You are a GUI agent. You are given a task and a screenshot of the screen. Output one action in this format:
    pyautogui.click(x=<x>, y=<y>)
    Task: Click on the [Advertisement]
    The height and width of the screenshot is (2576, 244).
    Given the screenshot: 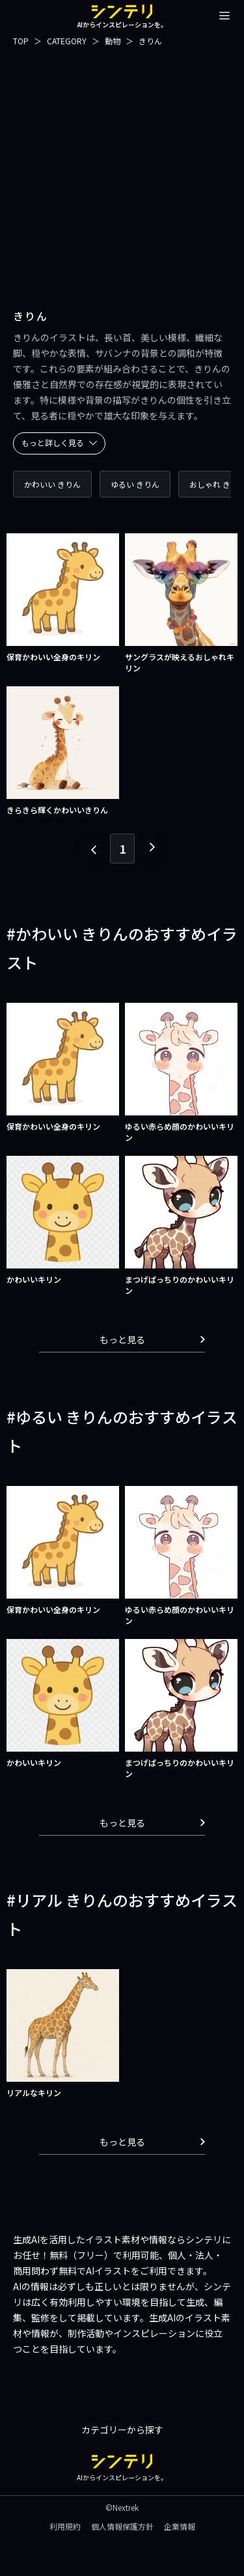 What is the action you would take?
    pyautogui.click(x=122, y=170)
    